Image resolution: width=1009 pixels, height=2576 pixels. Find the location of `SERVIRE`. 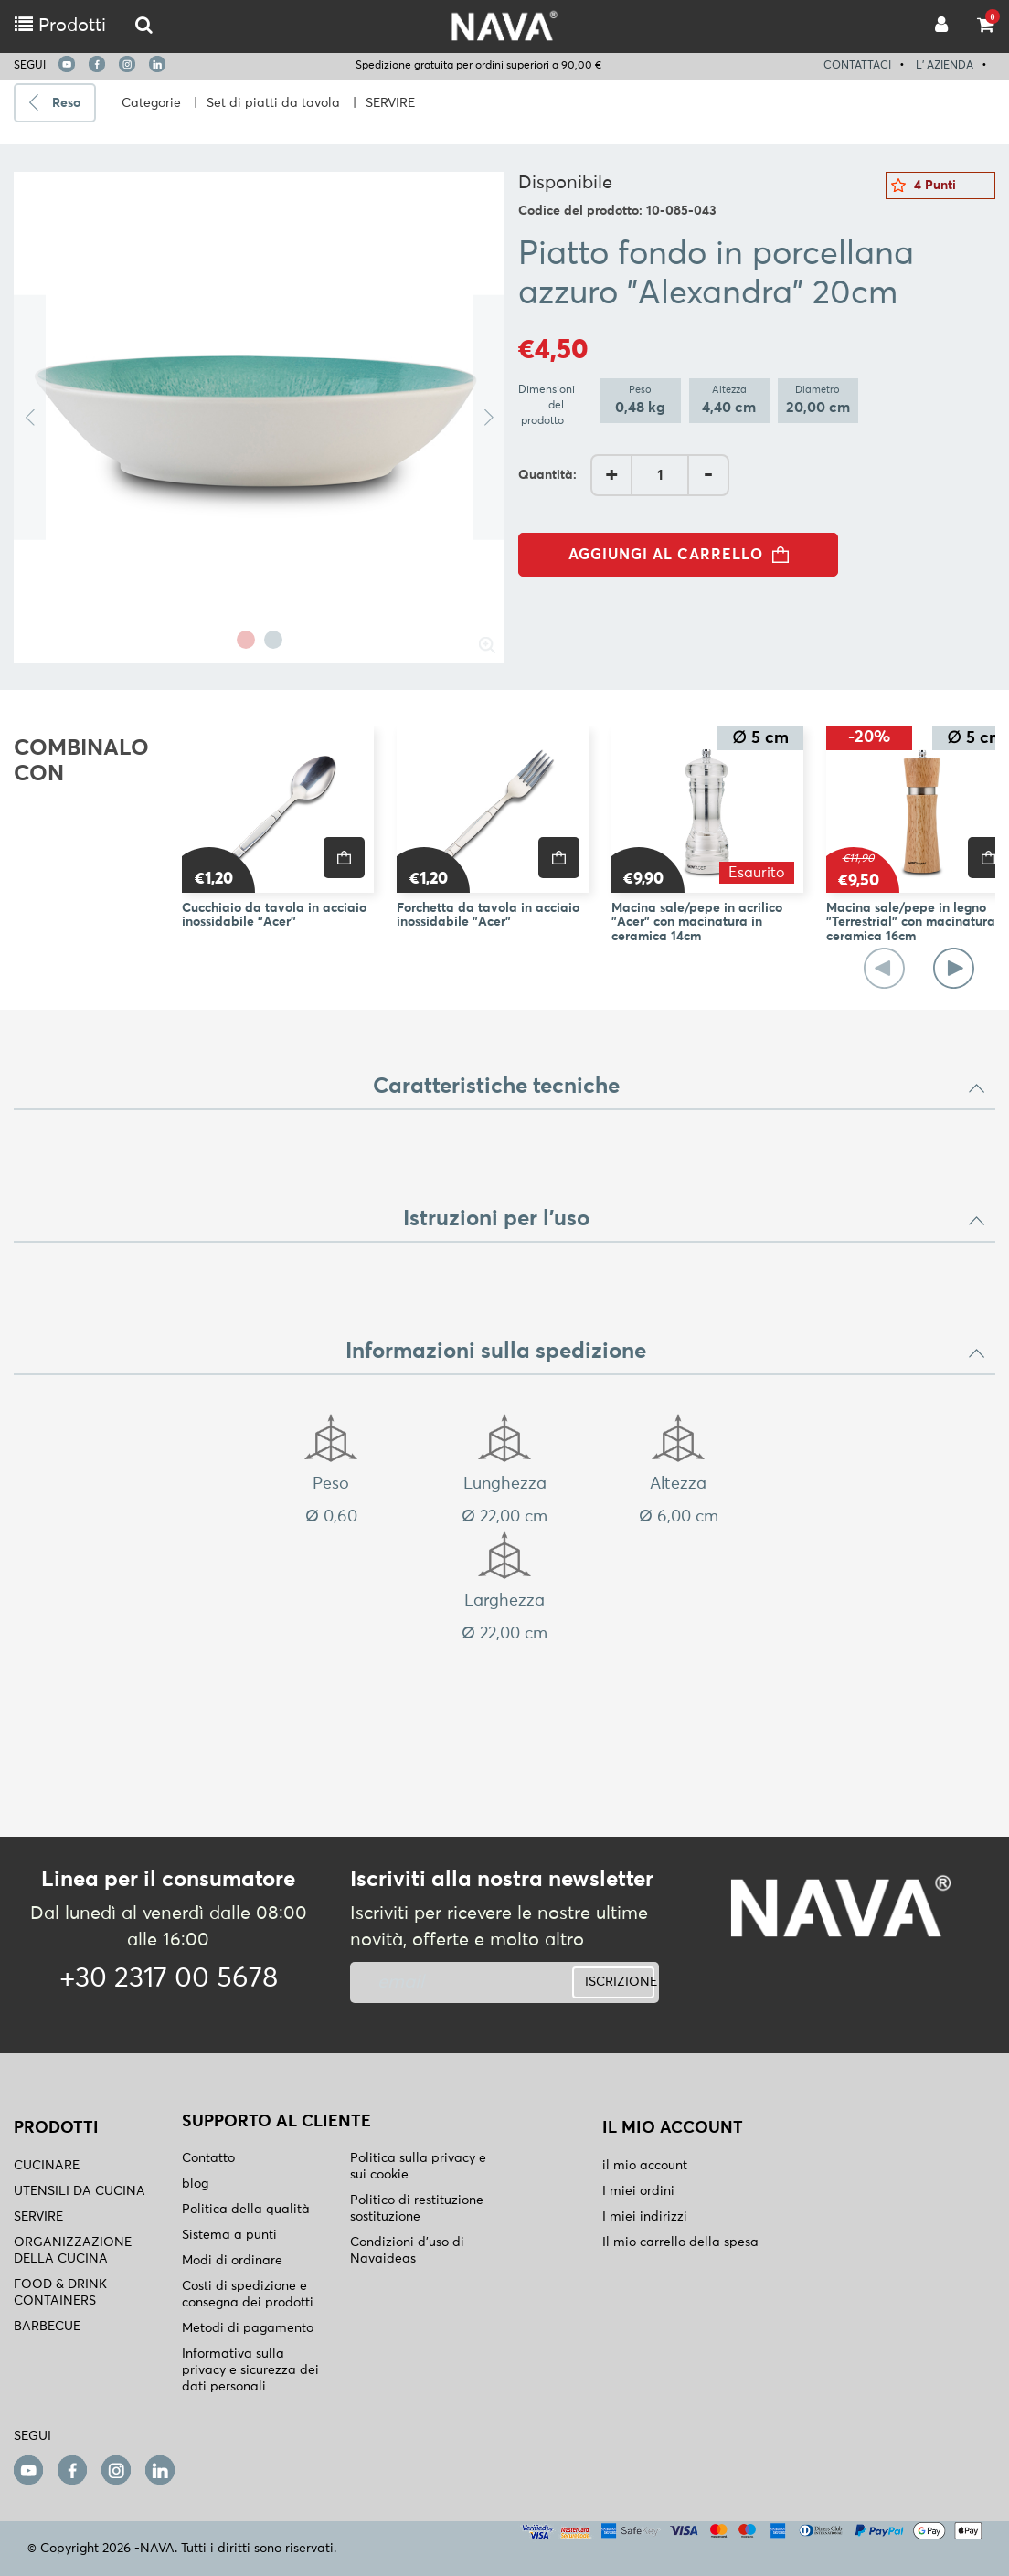

SERVIRE is located at coordinates (390, 103).